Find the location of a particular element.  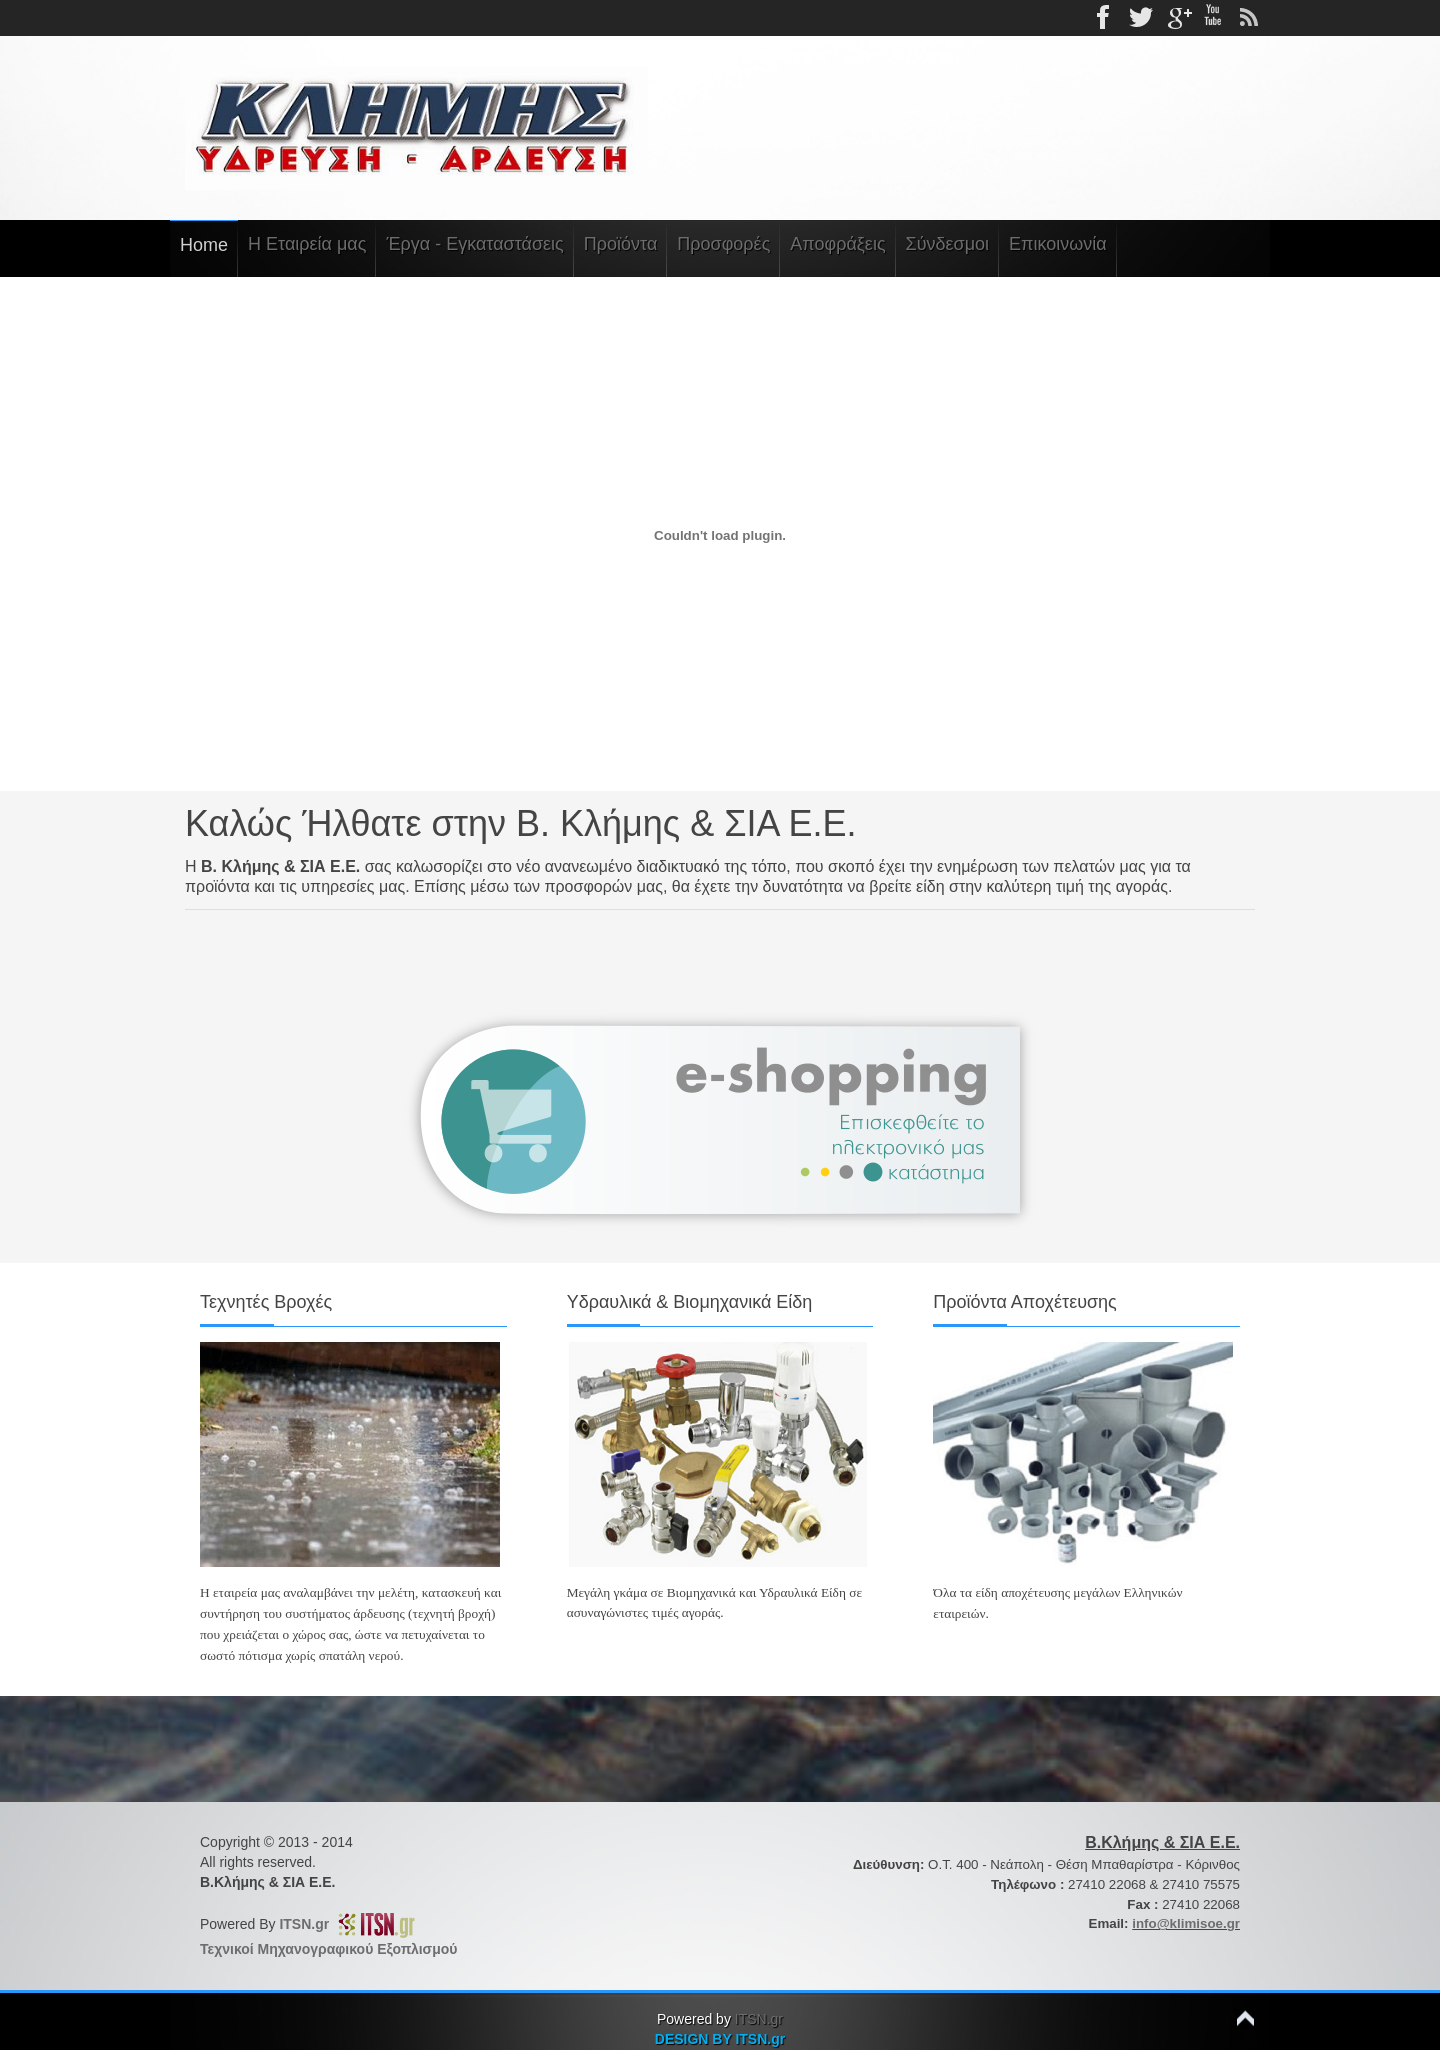

DESIGN BY ITSN.gr is located at coordinates (720, 2039).